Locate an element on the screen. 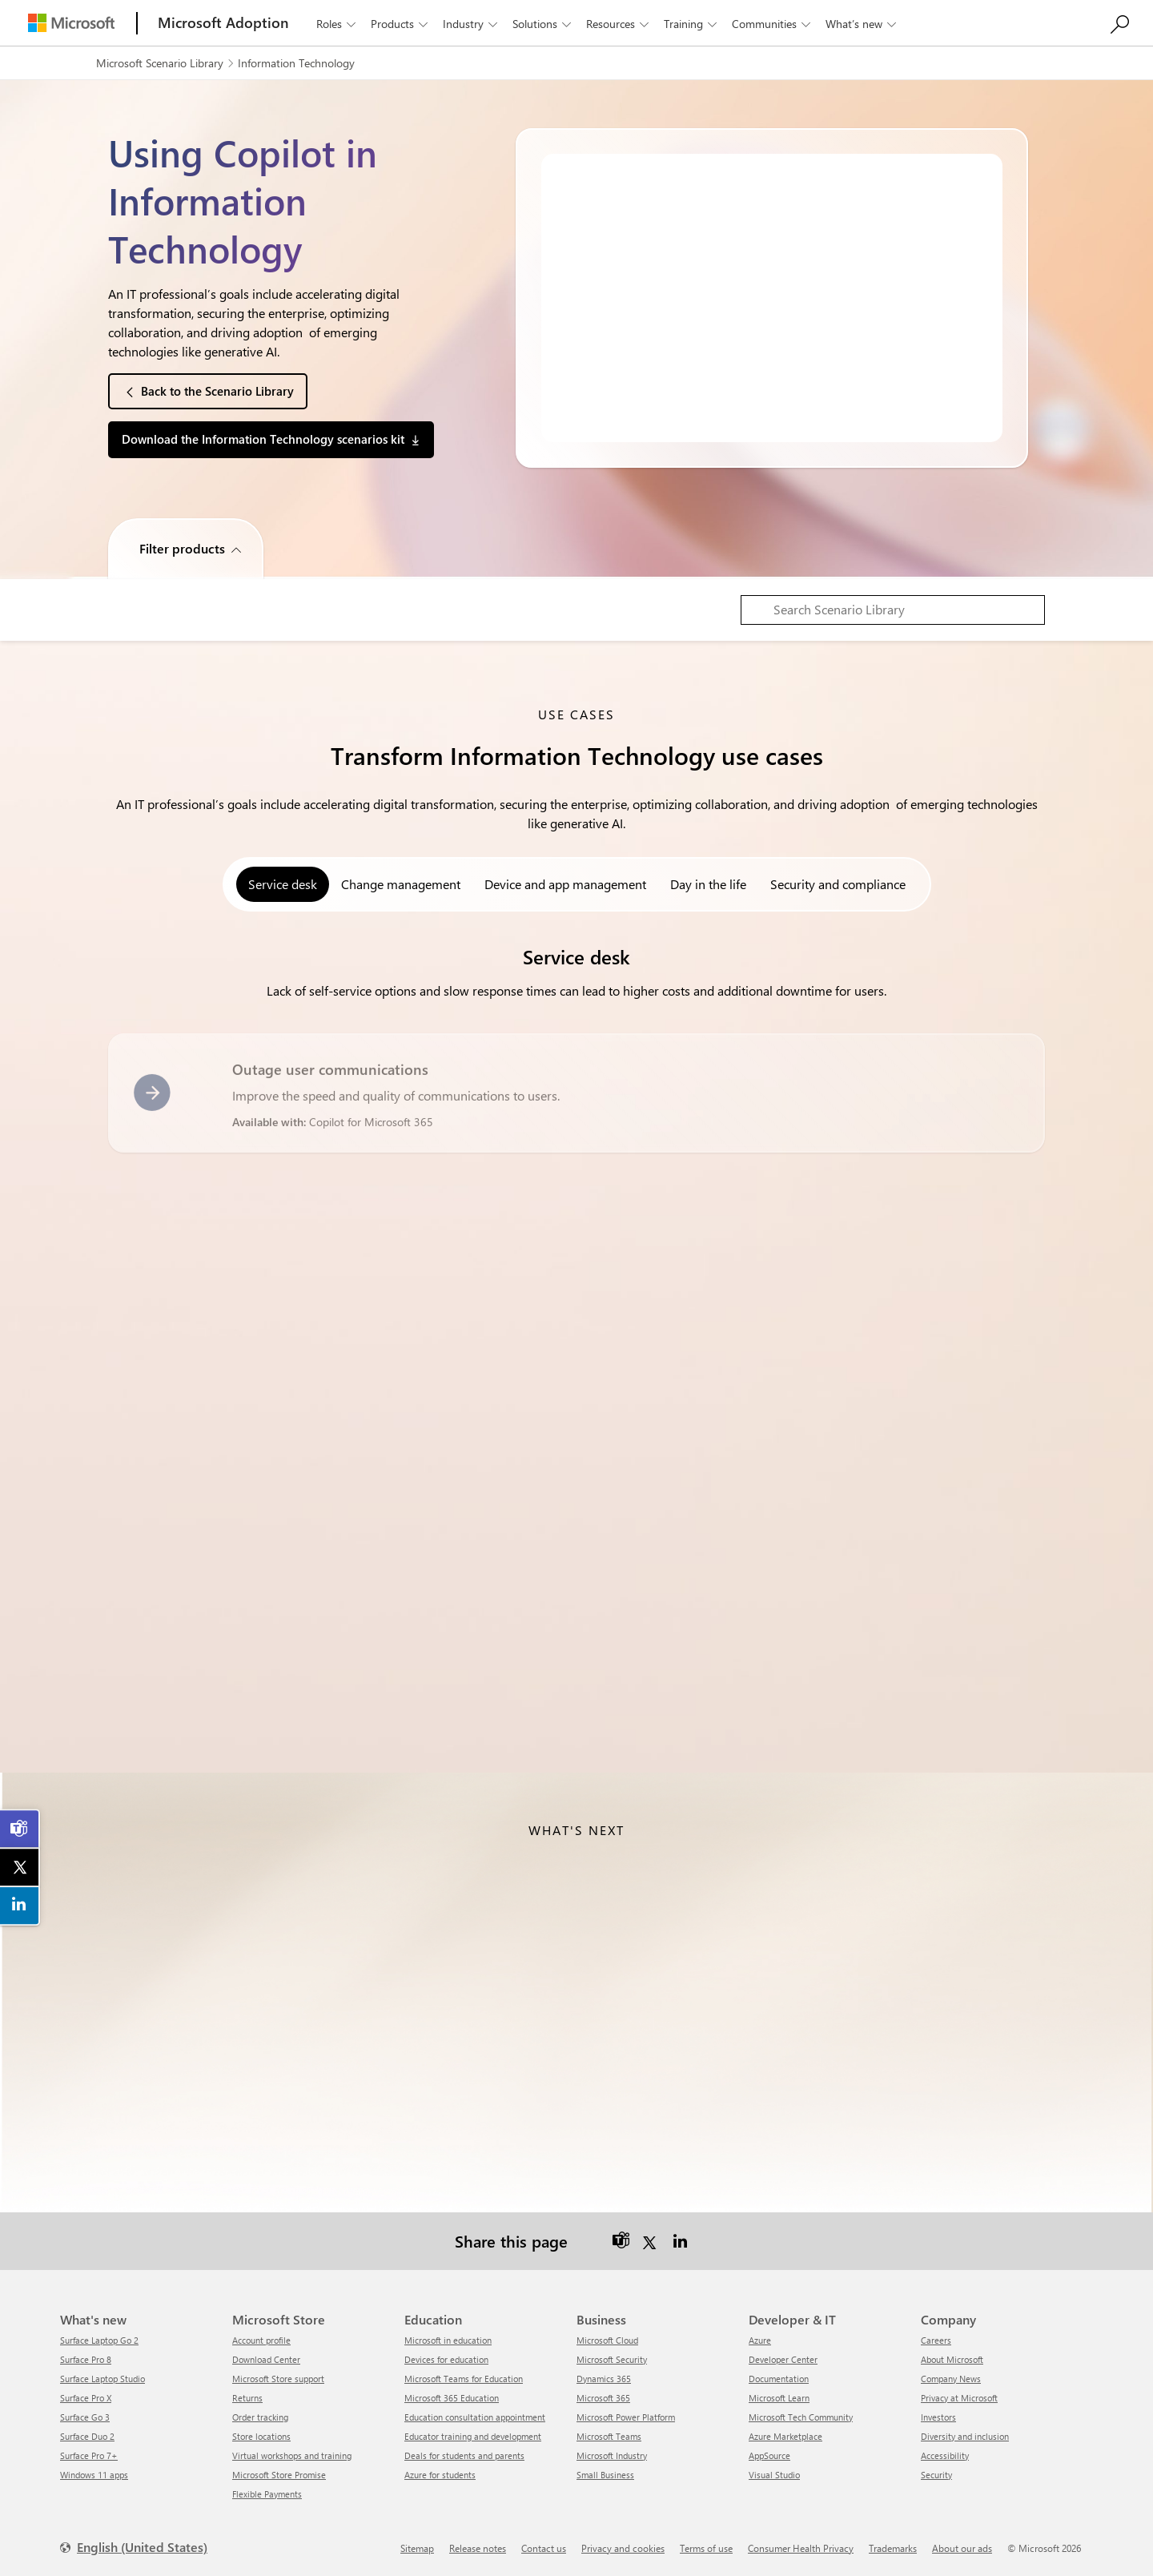 This screenshot has width=1153, height=2576. Surface Pro X is located at coordinates (85, 2398).